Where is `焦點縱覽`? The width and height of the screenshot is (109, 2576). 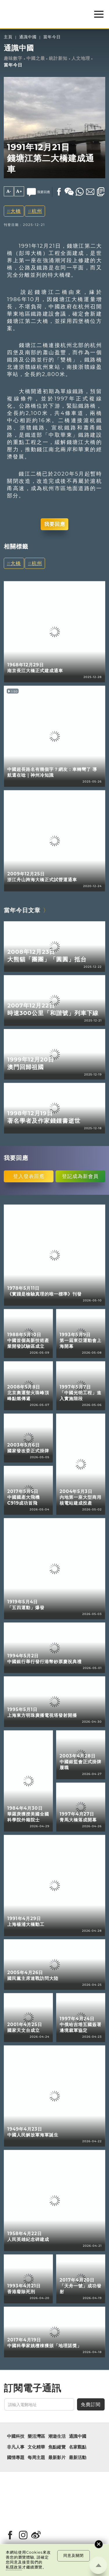 焦點縱覽 is located at coordinates (57, 2447).